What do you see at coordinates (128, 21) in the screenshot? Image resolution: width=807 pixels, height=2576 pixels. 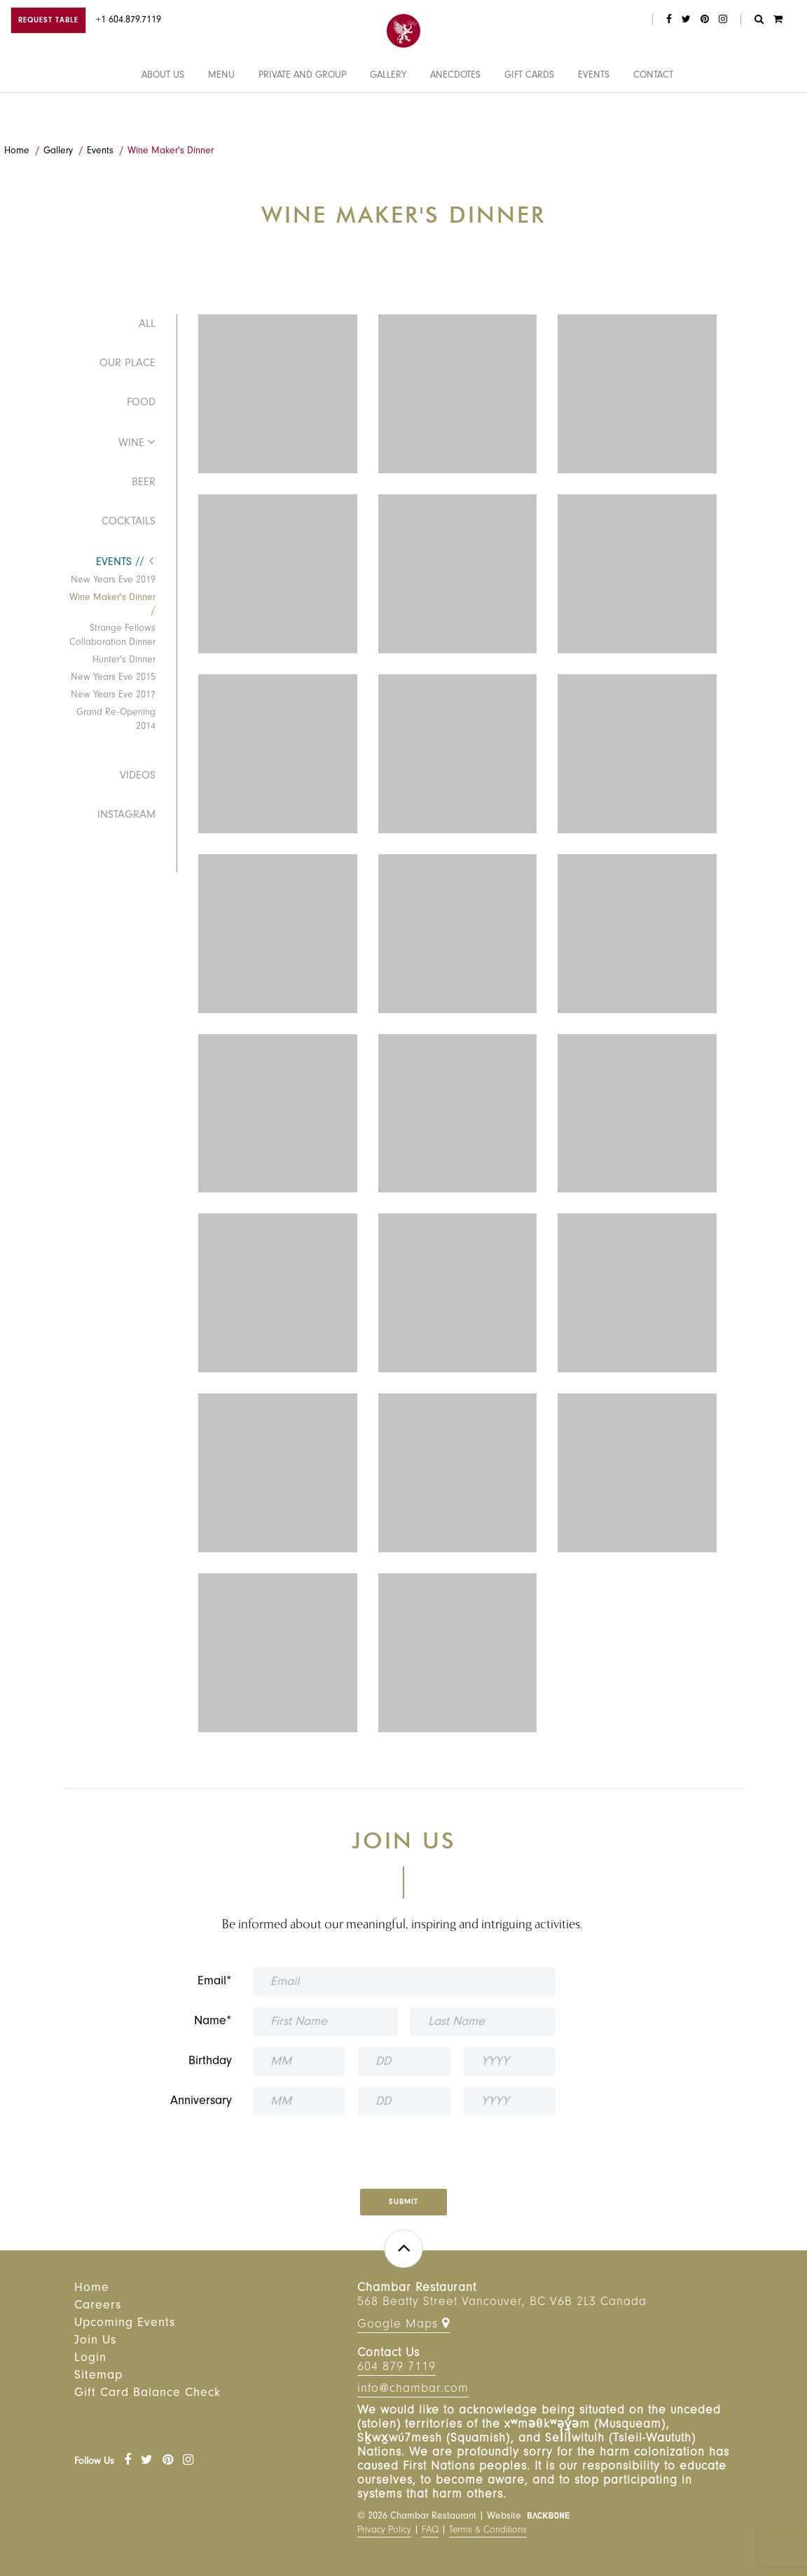 I see `+1 604.879.7119` at bounding box center [128, 21].